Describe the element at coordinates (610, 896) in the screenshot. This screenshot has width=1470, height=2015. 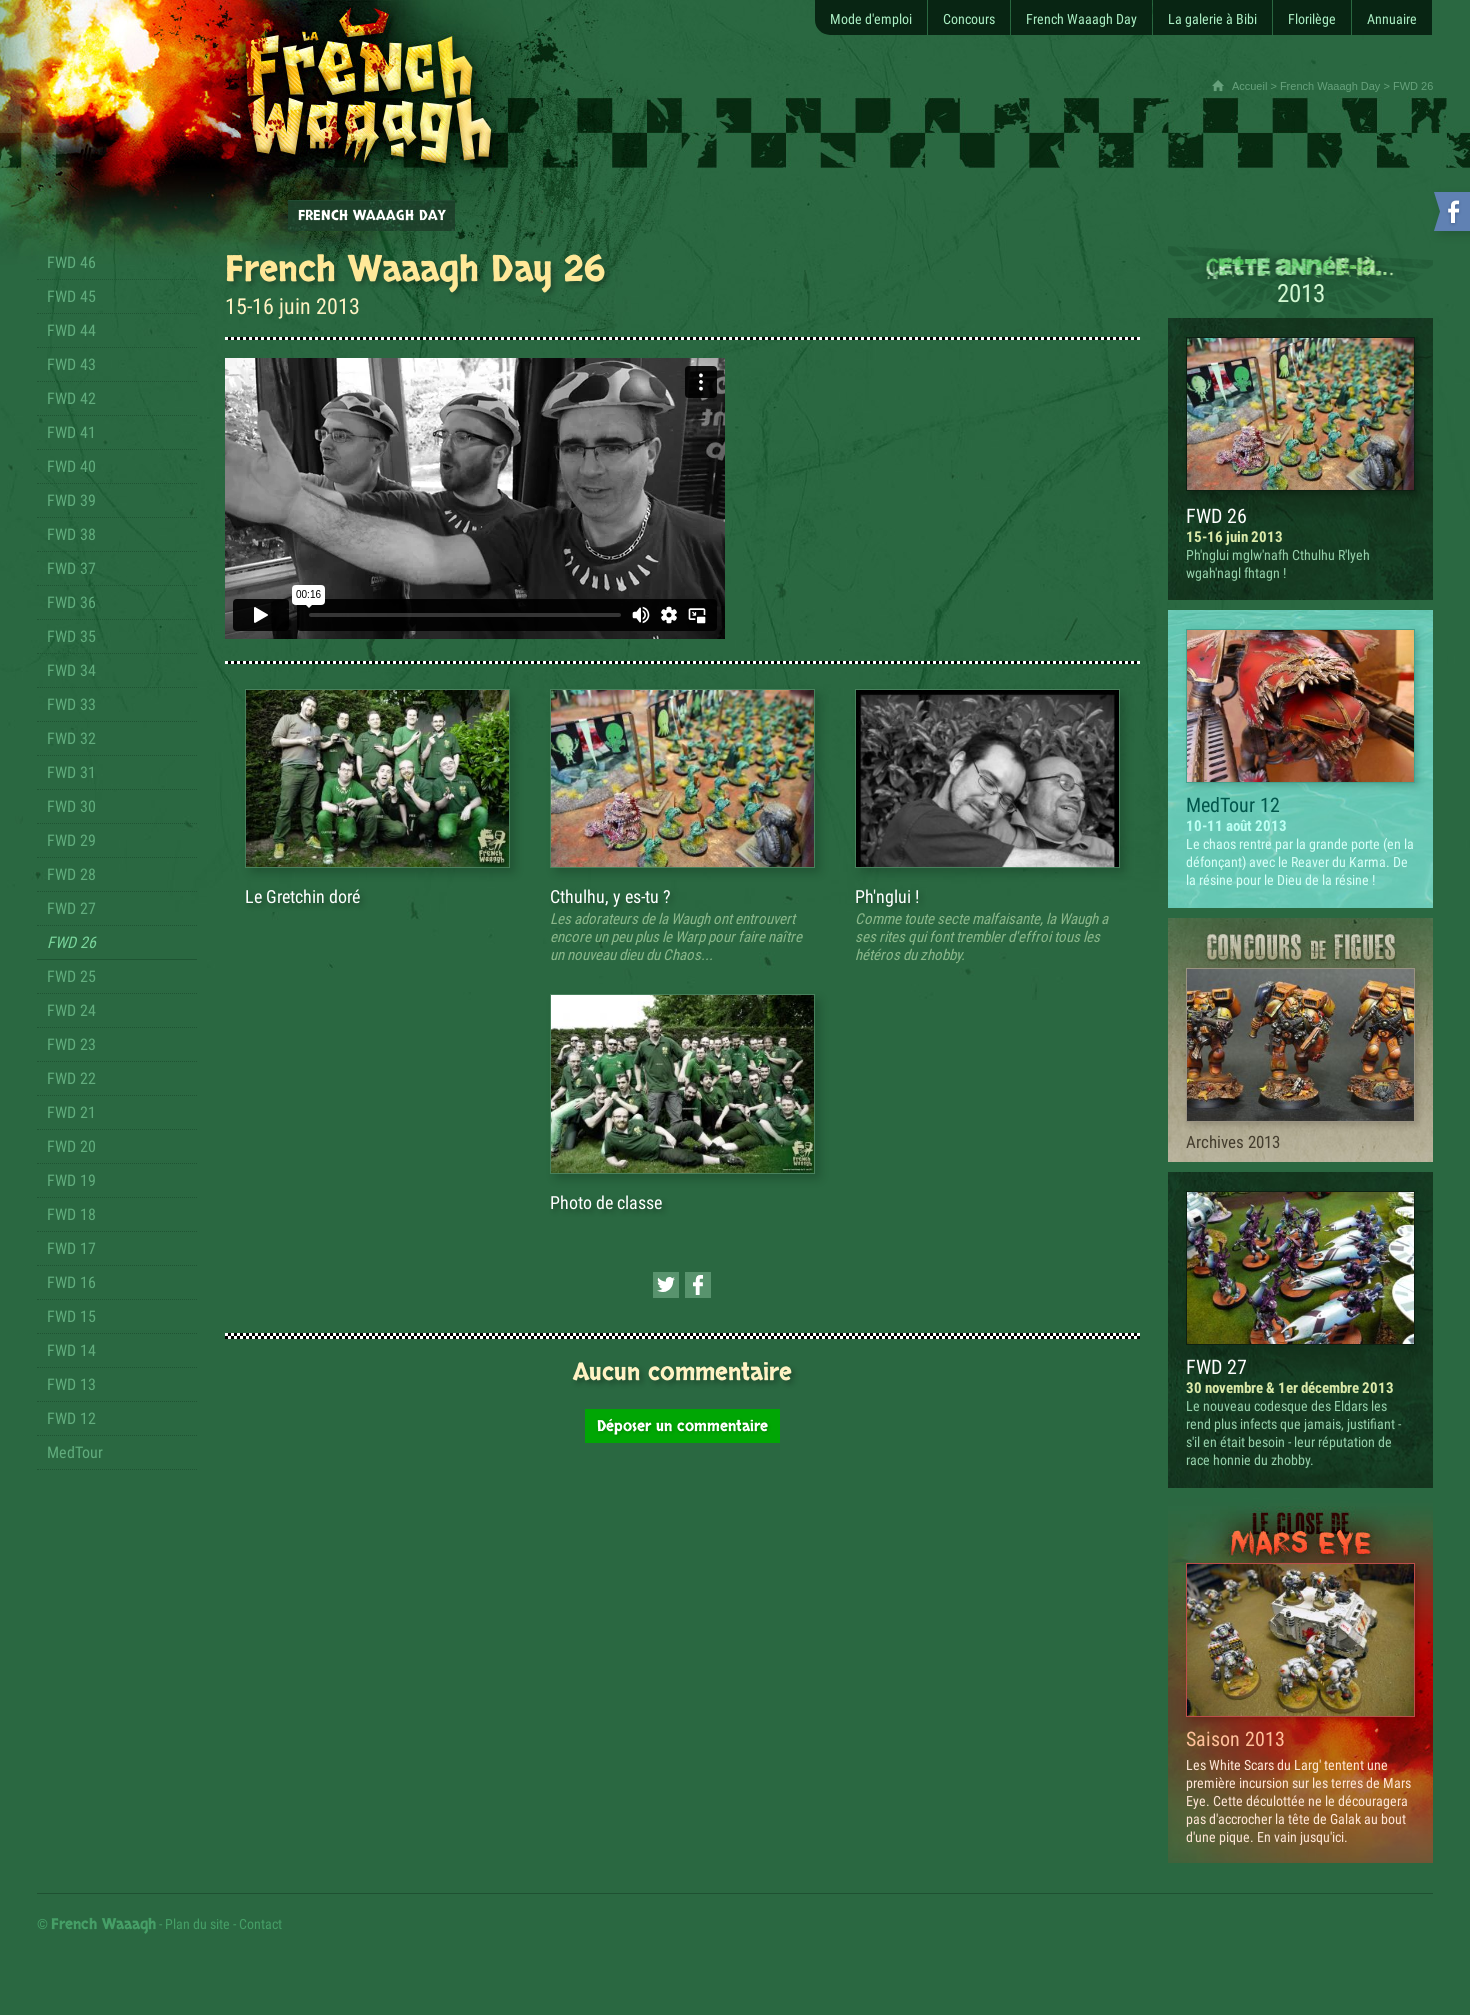
I see `Cthulhu, y es-tu ?` at that location.